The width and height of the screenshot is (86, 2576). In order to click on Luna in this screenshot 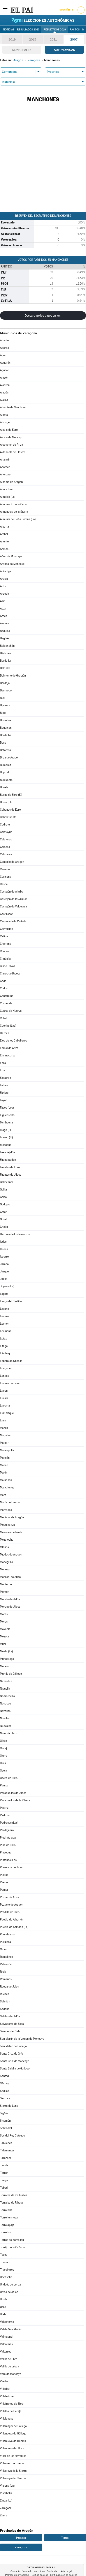, I will do `click(3, 1420)`.